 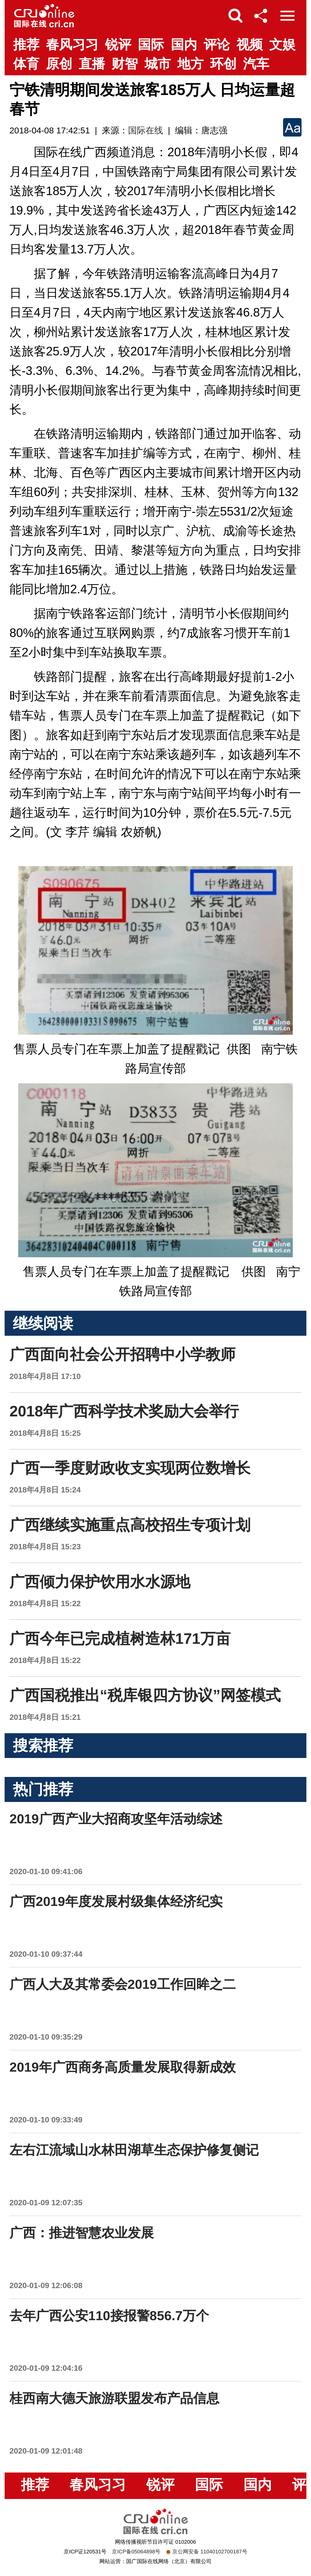 What do you see at coordinates (145, 1695) in the screenshot?
I see `广西国税推出“税库银四方协议”网签模式` at bounding box center [145, 1695].